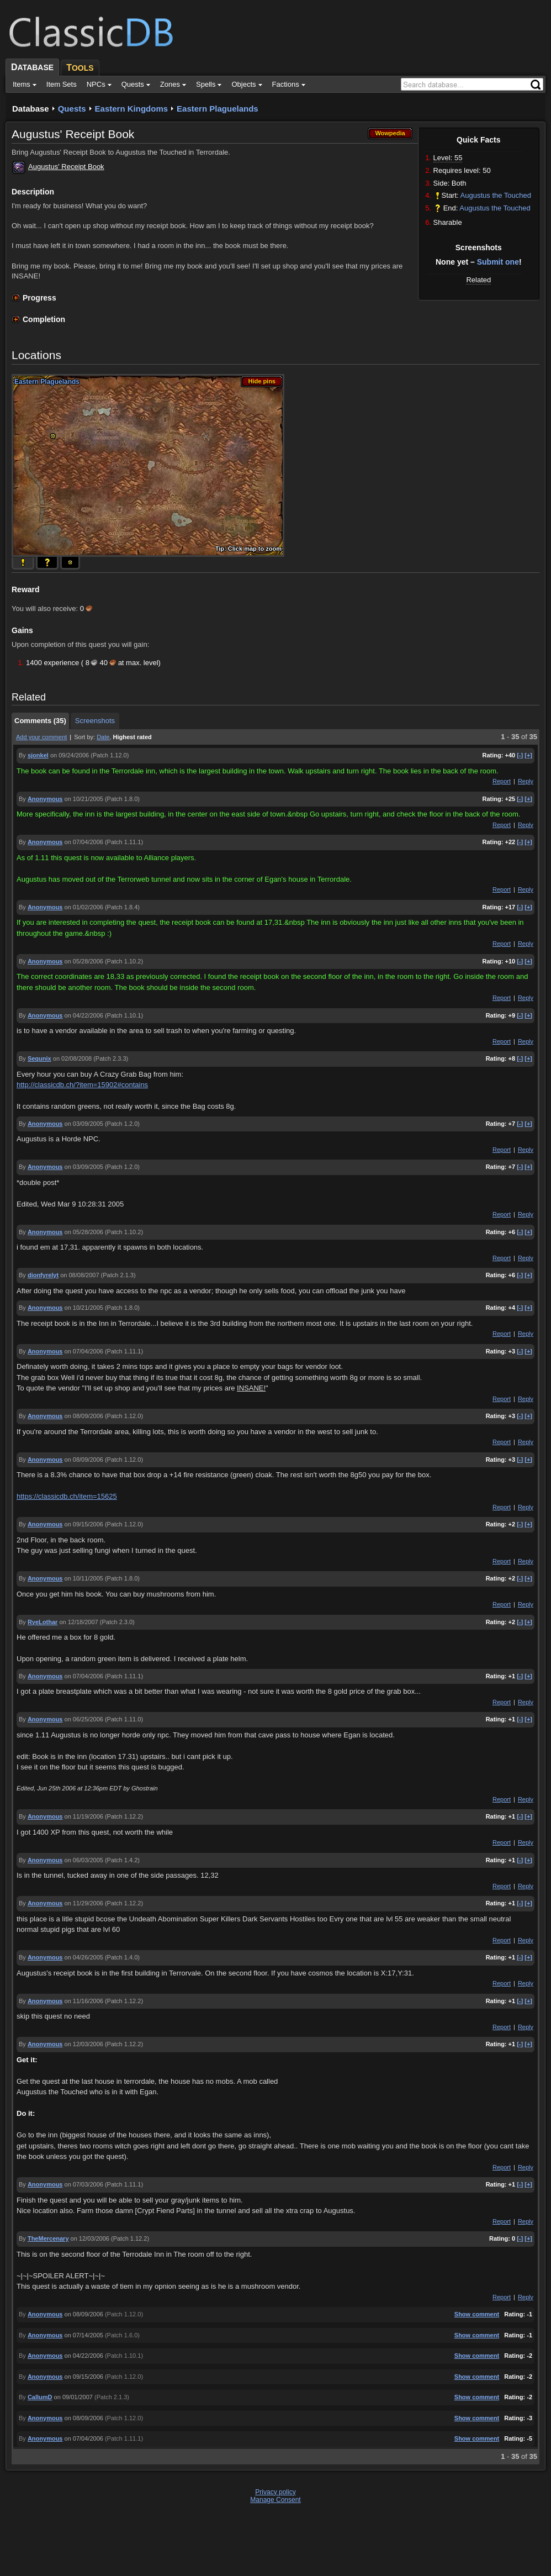 This screenshot has height=2576, width=551. What do you see at coordinates (103, 737) in the screenshot?
I see `Date` at bounding box center [103, 737].